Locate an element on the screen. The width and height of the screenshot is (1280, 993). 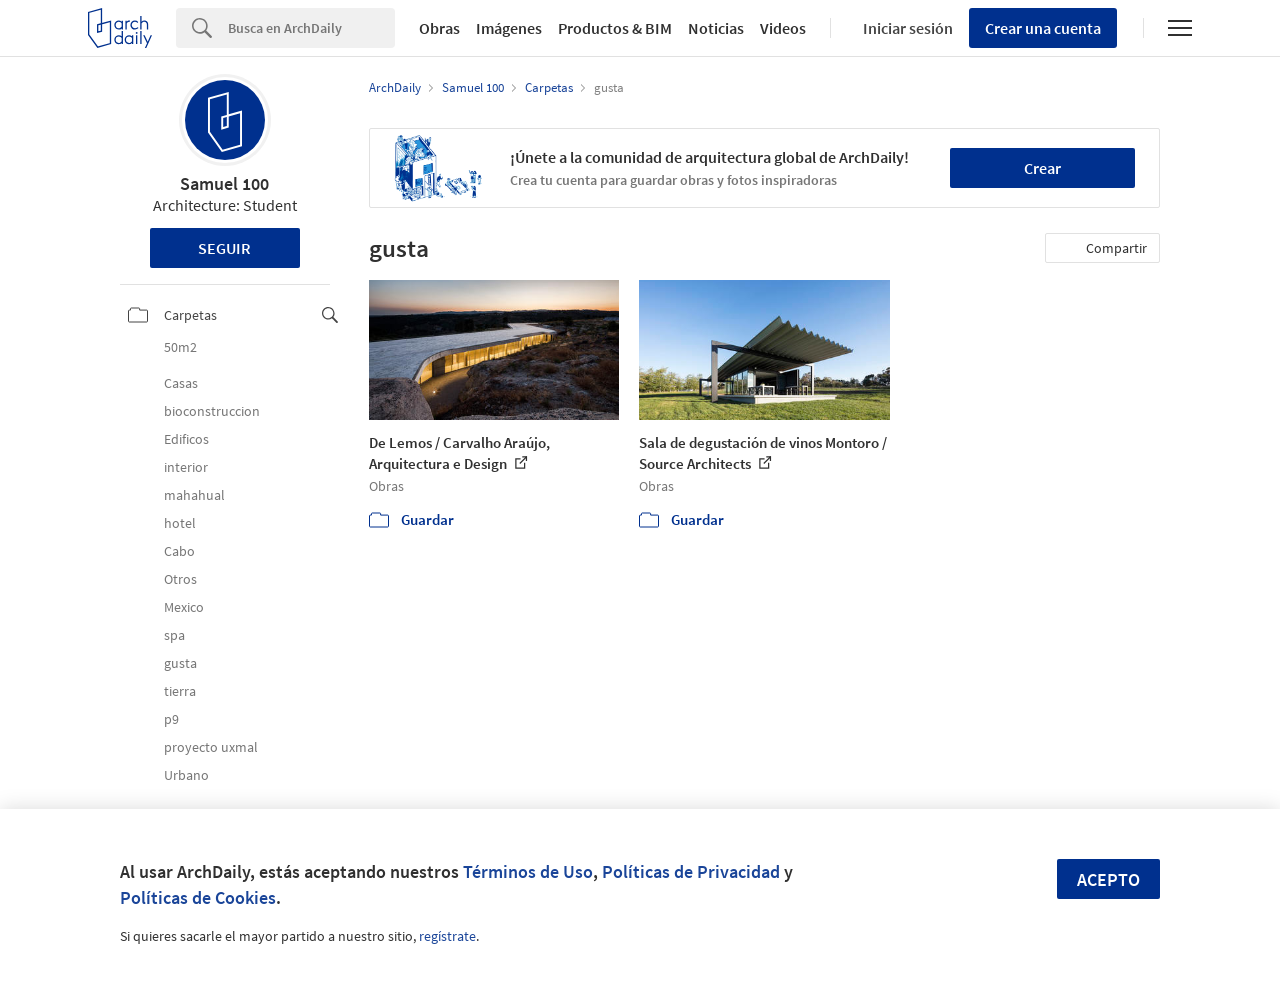
Términos de Uso is located at coordinates (528, 871).